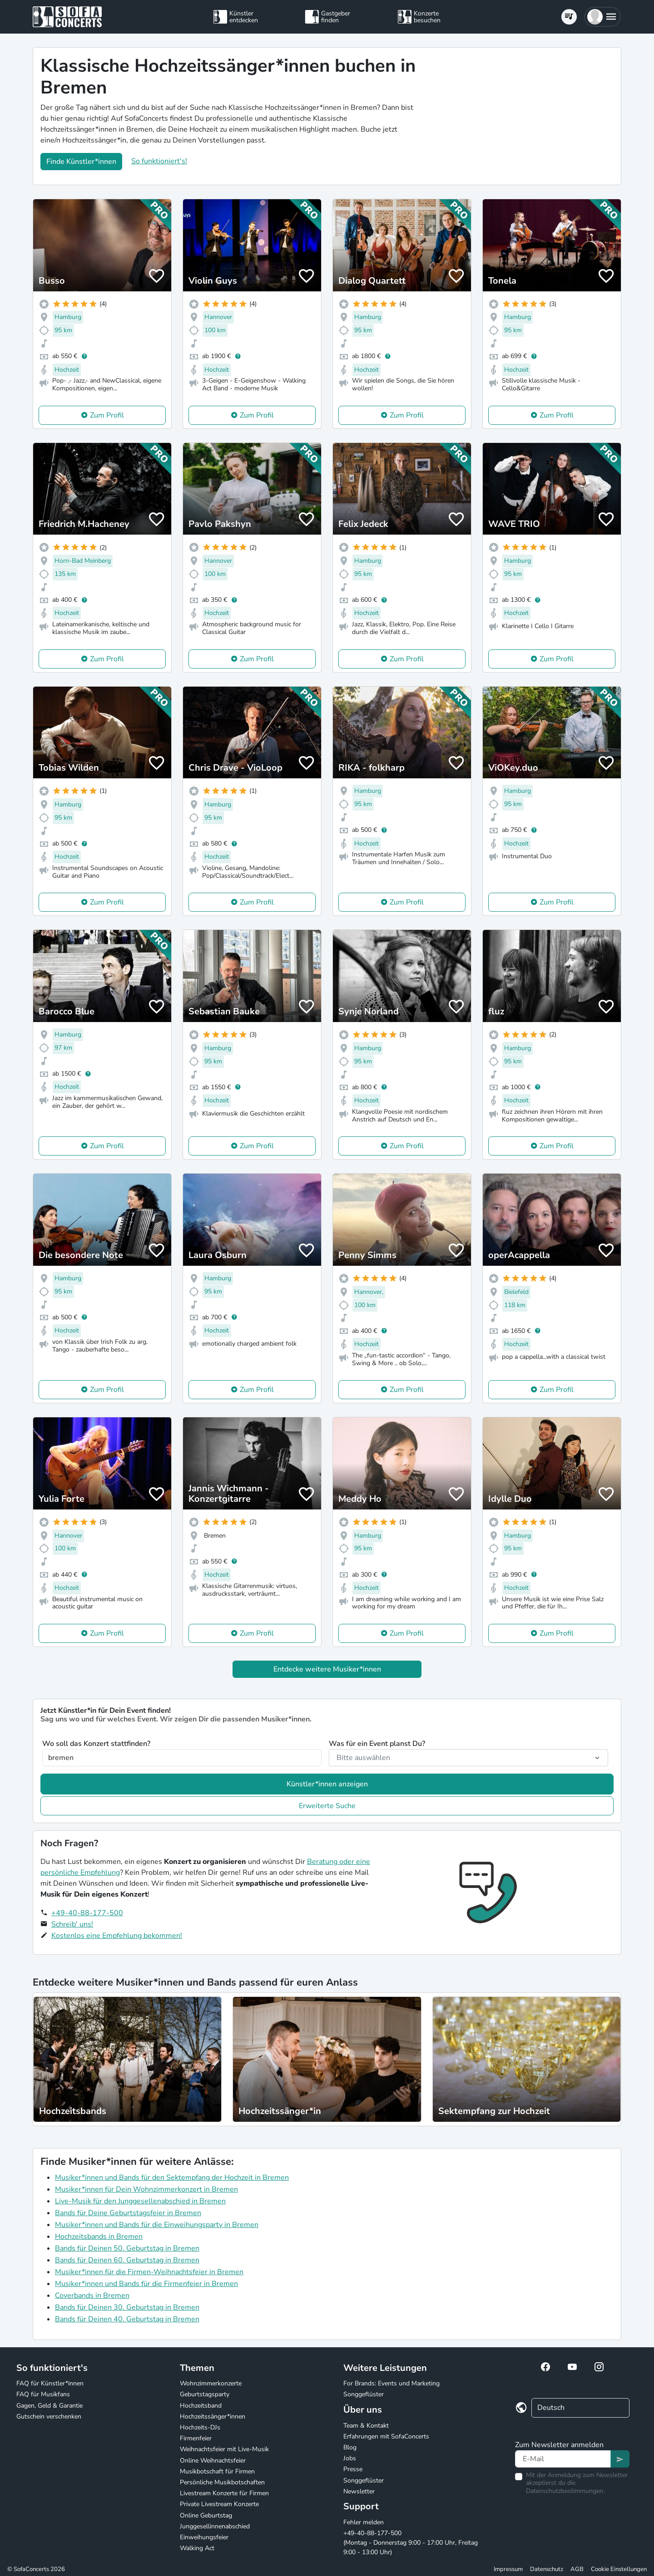  Describe the element at coordinates (149, 2272) in the screenshot. I see `Musiker*innen für die Firmen-Weihnachtsfeier in Bremen` at that location.